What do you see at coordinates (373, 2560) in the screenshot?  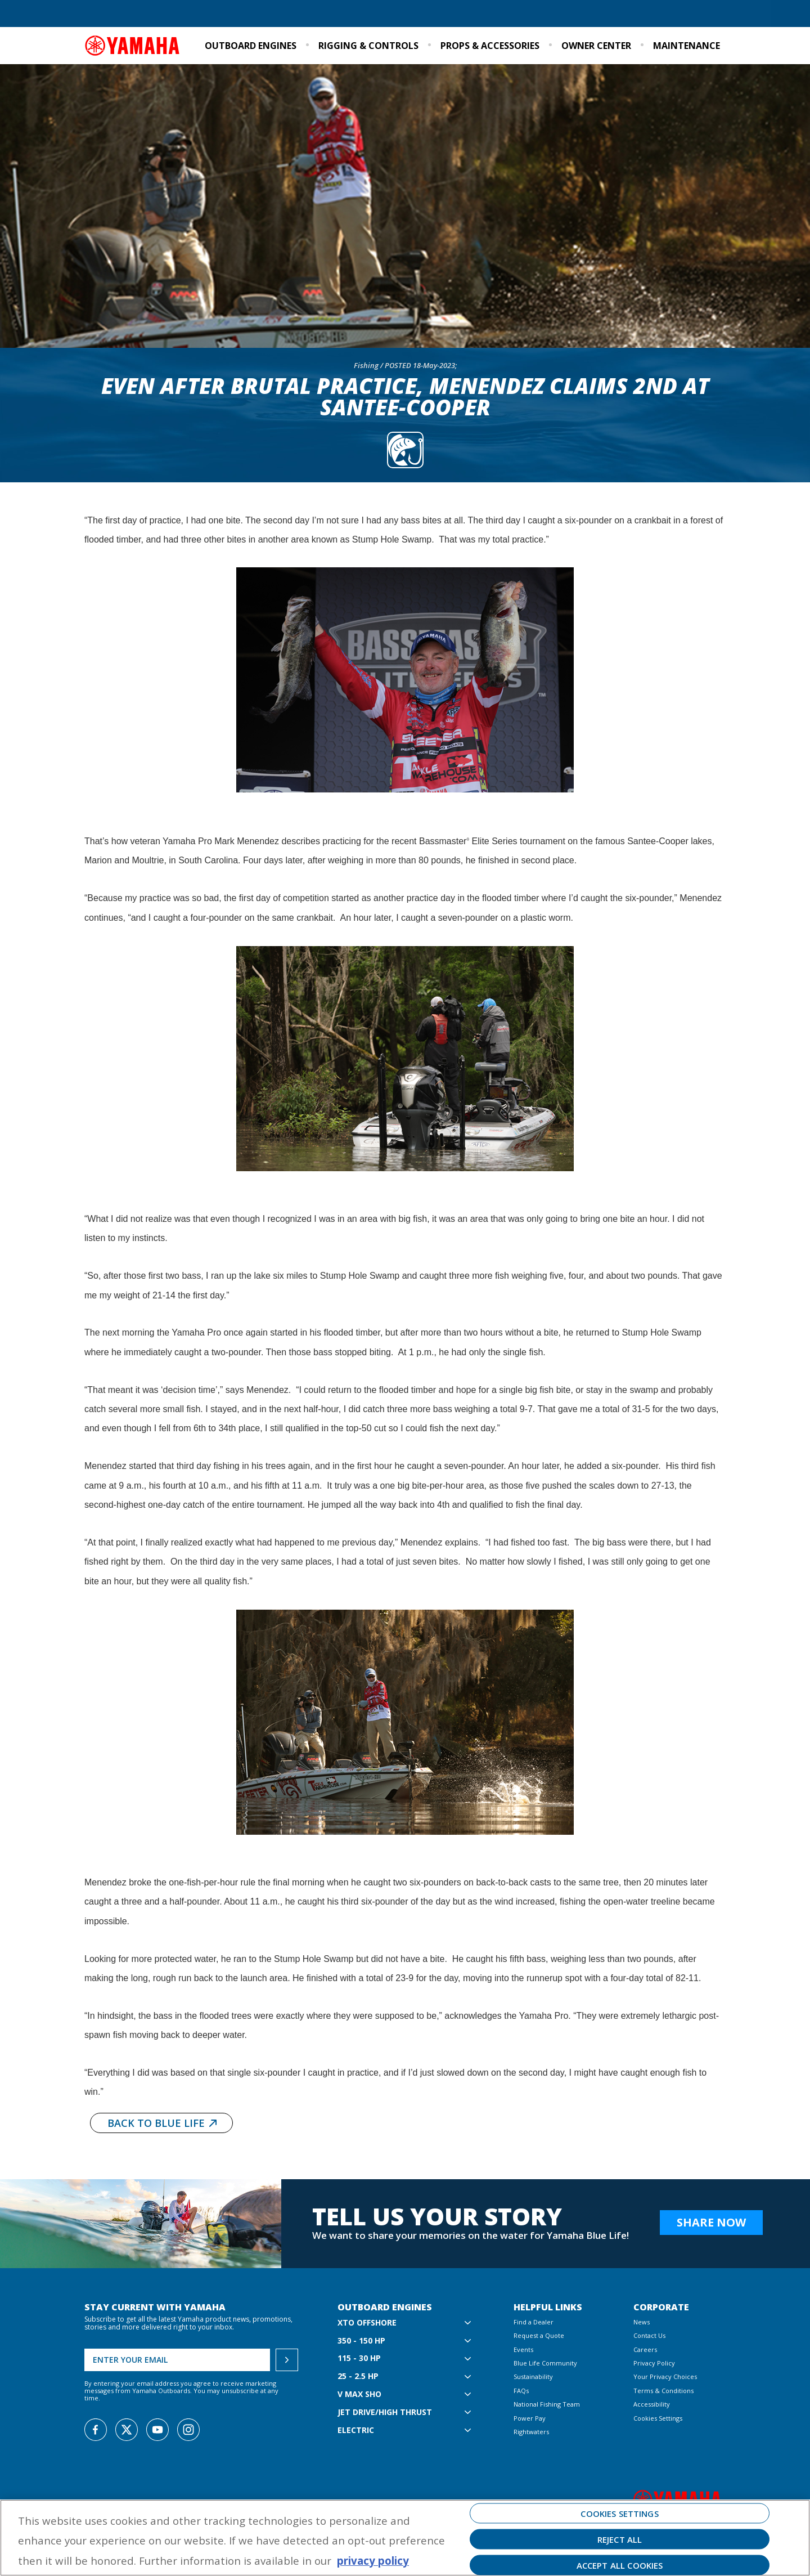 I see `privacy policy [More information about your privacy, opens in a new tab]` at bounding box center [373, 2560].